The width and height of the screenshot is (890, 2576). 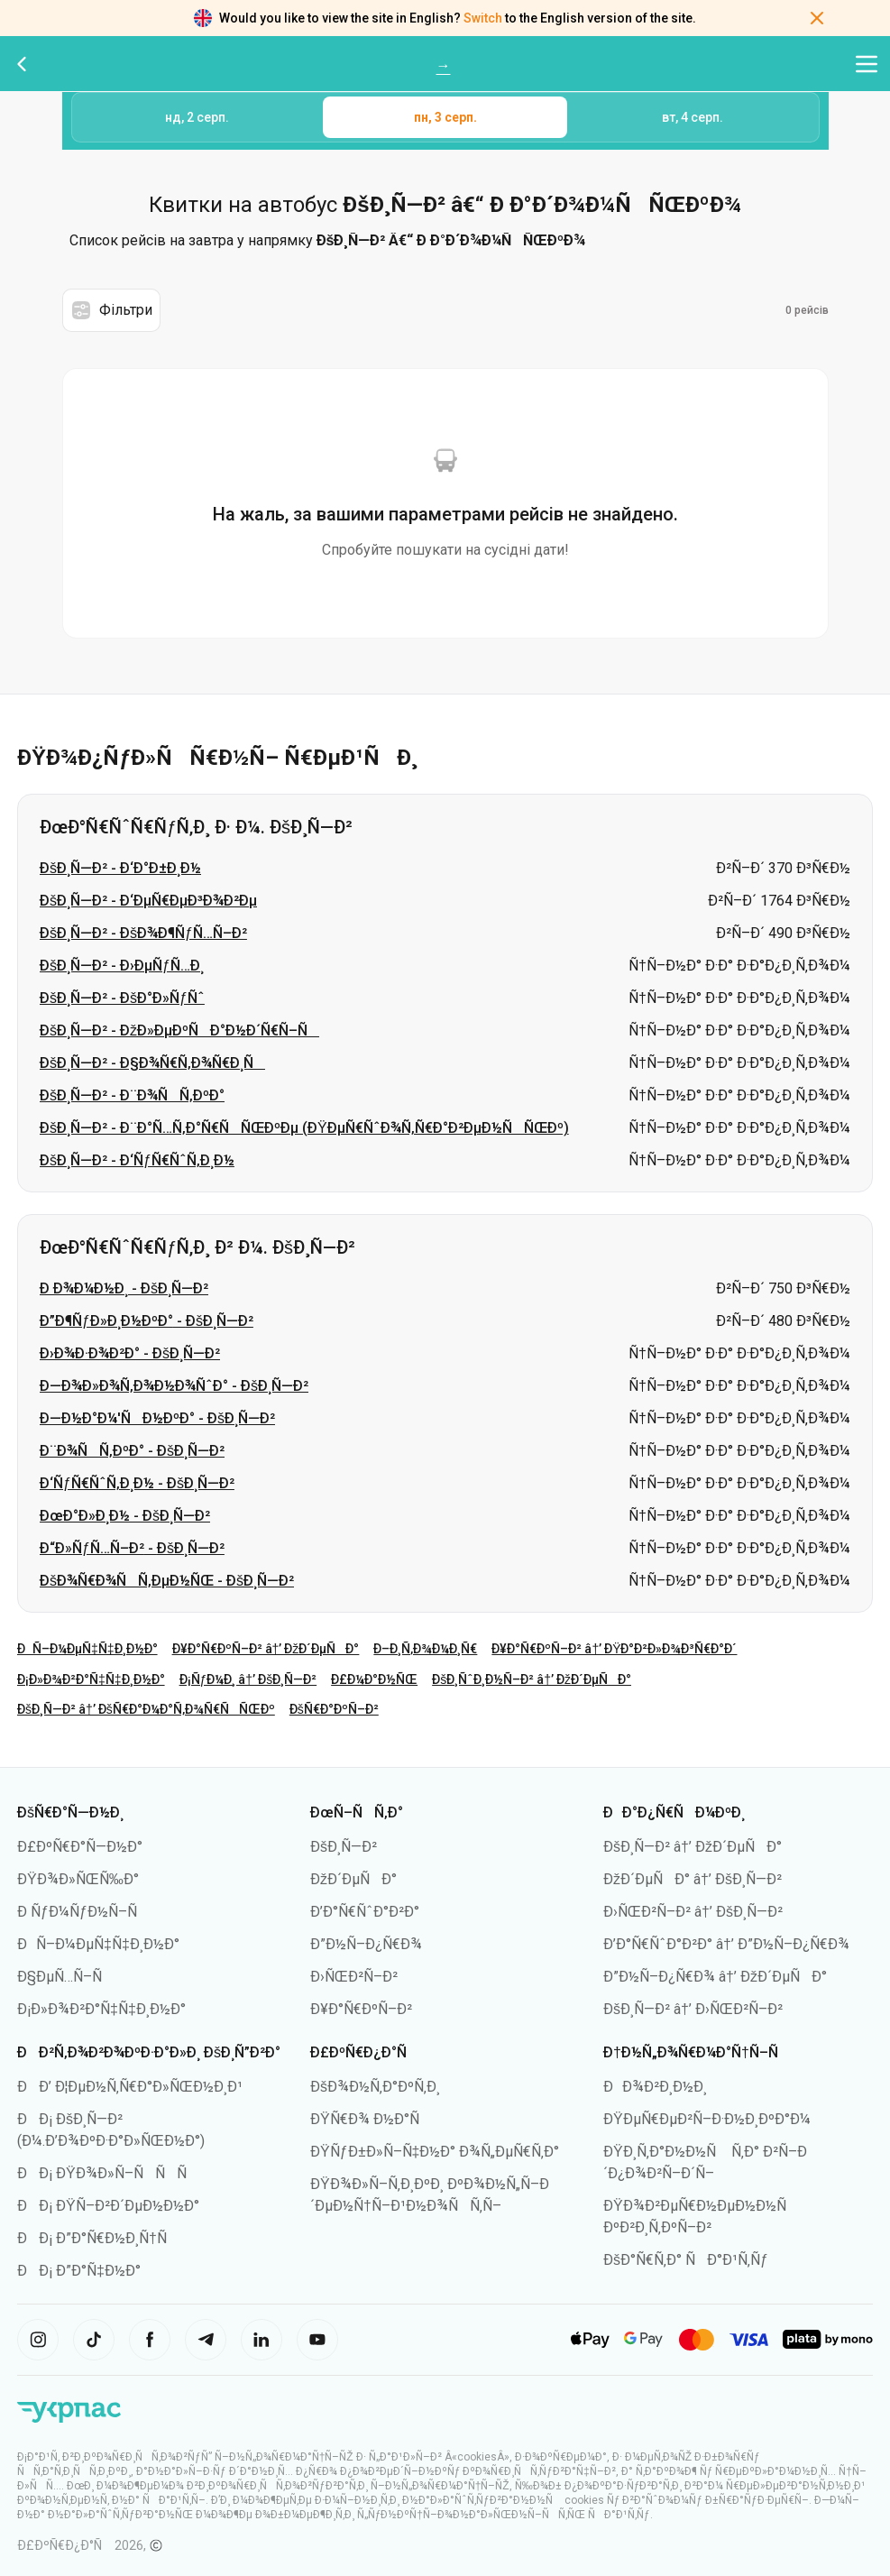 I want to click on ÐšÐ°Ñ€Ñ‚Ð° ÑÐ°Ð¹Ñ‚Ñƒ, so click(x=685, y=2259).